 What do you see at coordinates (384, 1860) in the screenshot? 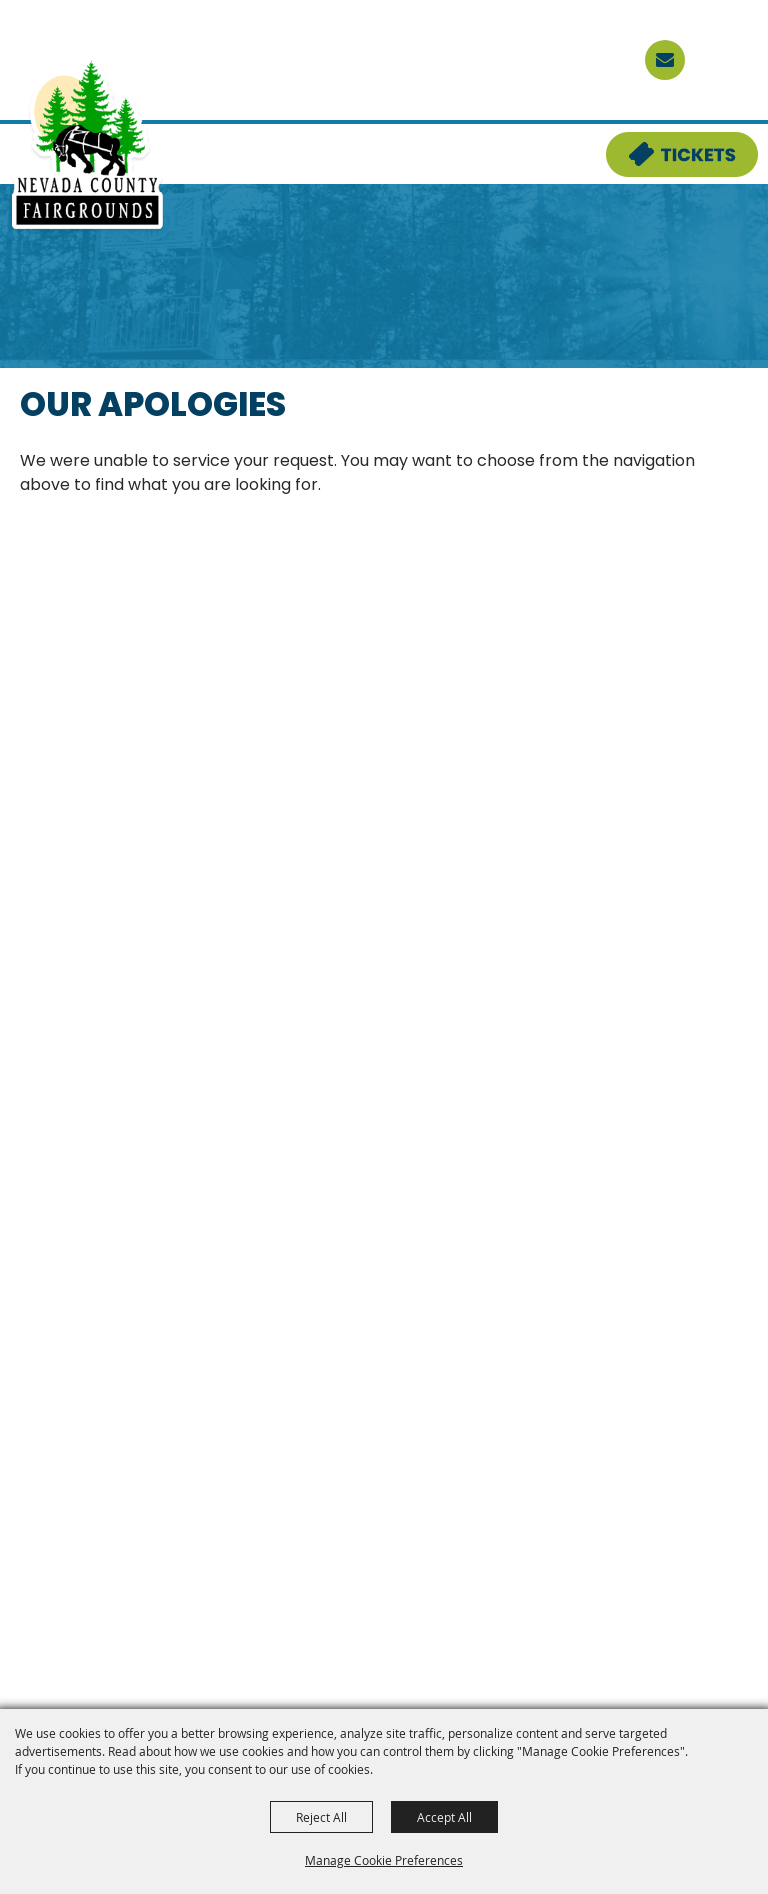
I see `Manage Cookie Preferences [button]` at bounding box center [384, 1860].